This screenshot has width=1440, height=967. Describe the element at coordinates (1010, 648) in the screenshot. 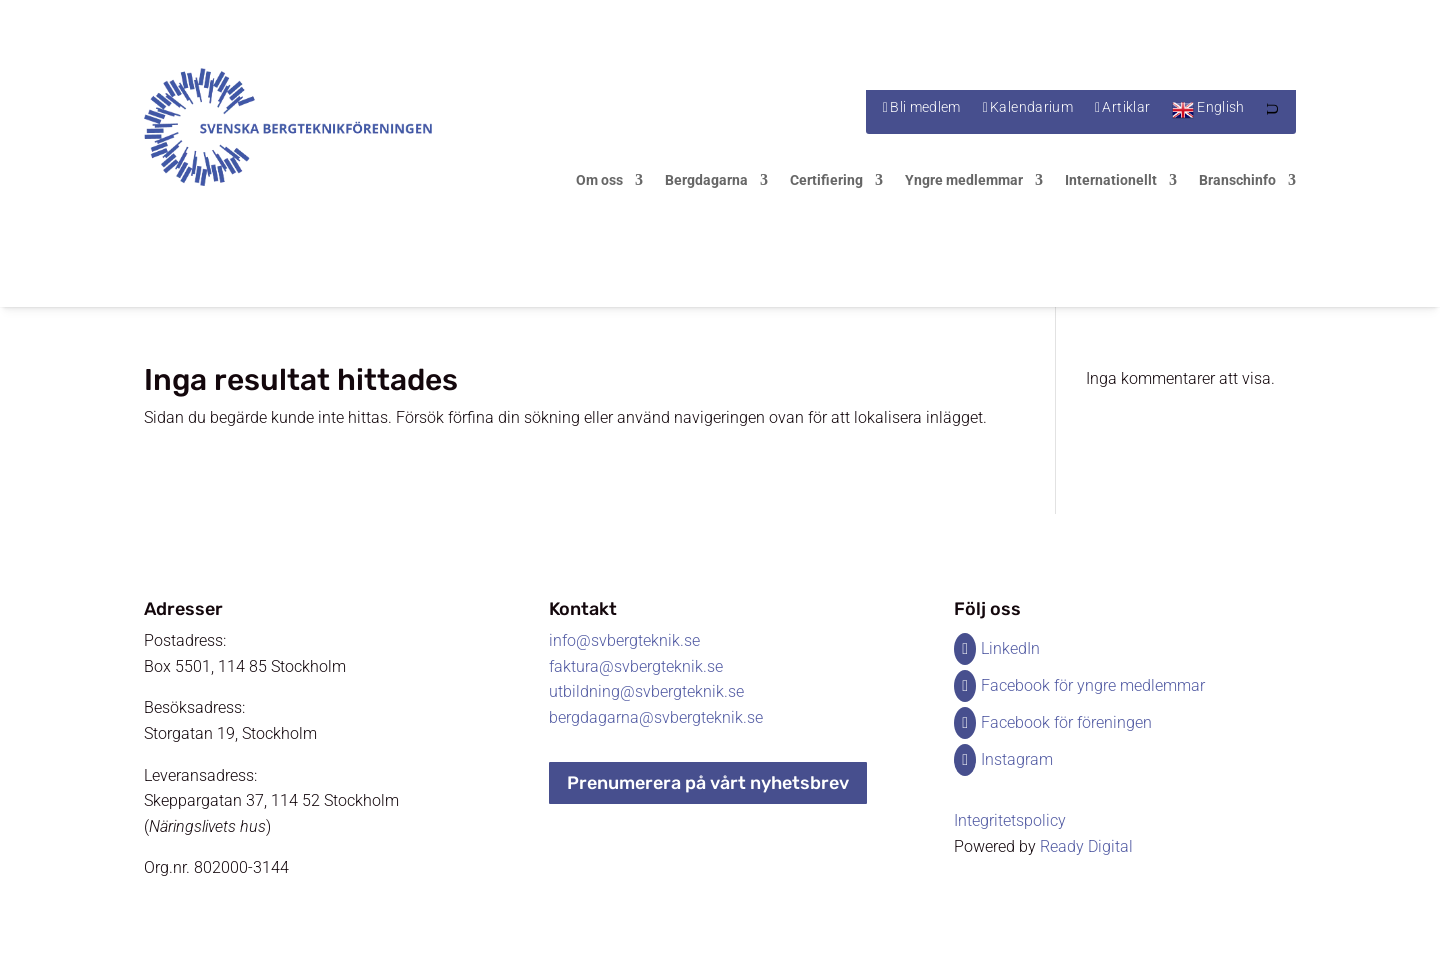

I see `LinkedIn` at that location.